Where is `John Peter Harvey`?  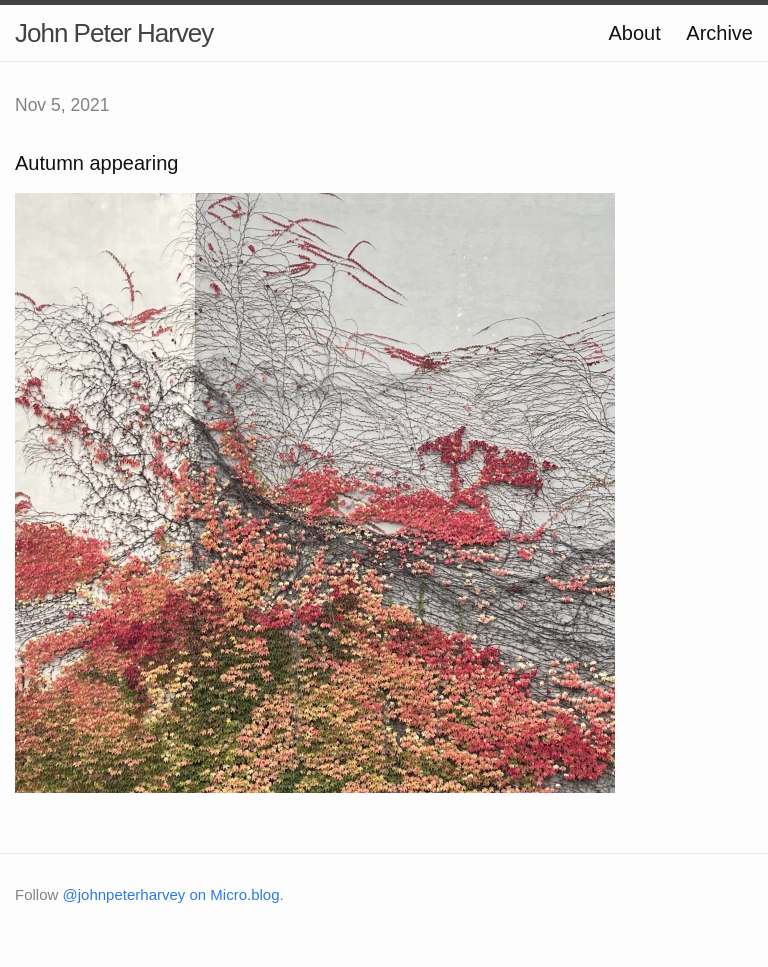
John Peter Harvey is located at coordinates (114, 33).